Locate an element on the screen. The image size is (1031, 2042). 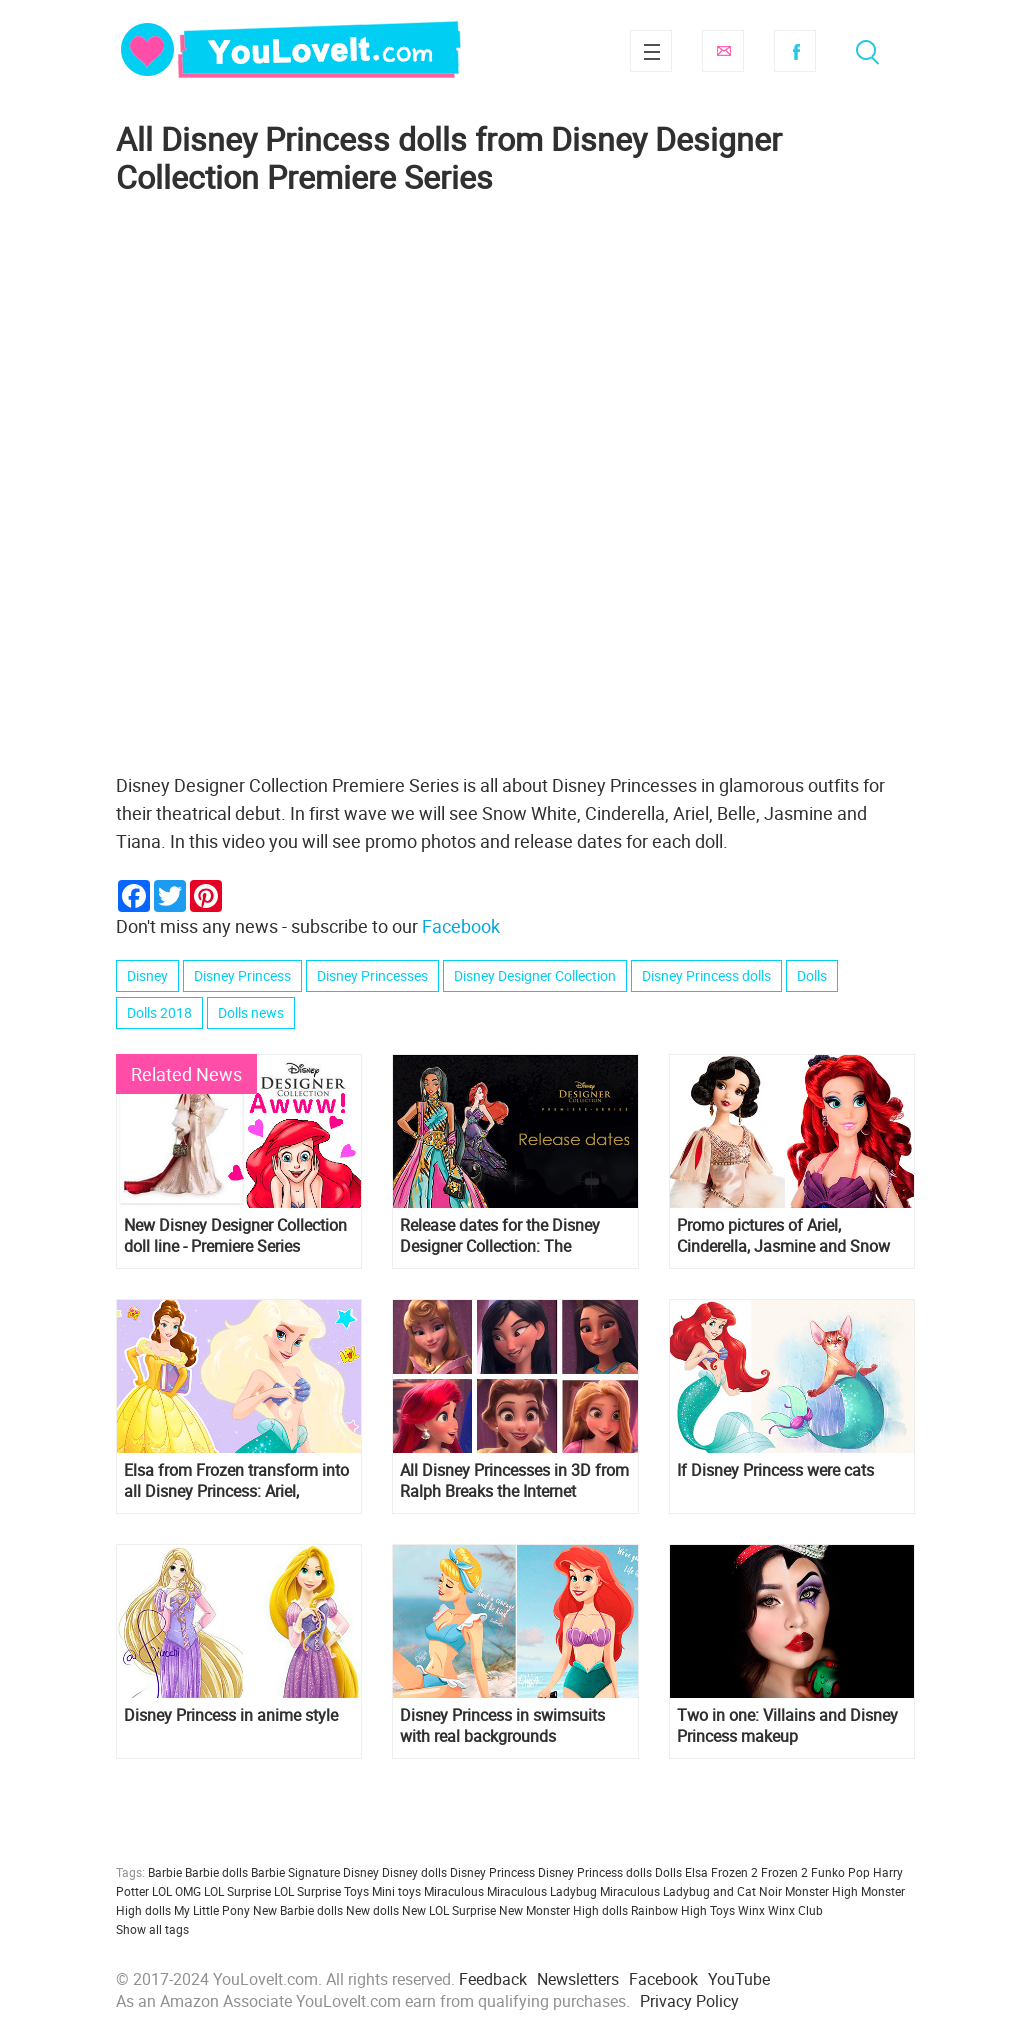
Frozen 2 is located at coordinates (784, 1872).